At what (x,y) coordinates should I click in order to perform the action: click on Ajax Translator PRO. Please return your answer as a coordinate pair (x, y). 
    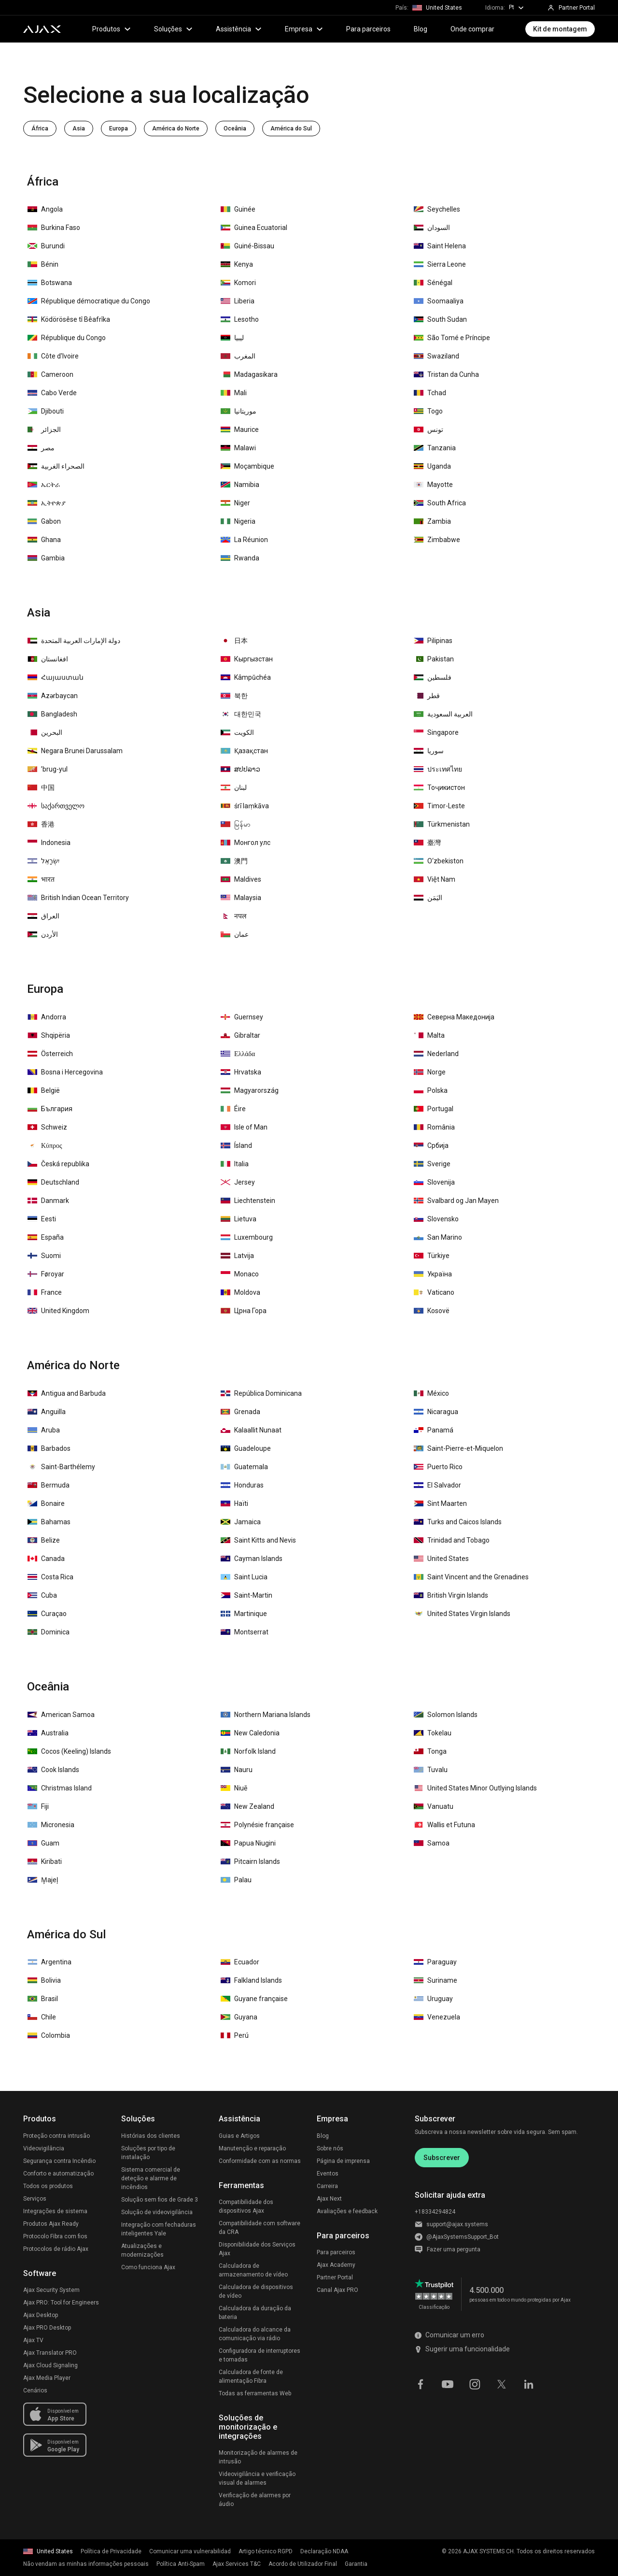
    Looking at the image, I should click on (50, 2352).